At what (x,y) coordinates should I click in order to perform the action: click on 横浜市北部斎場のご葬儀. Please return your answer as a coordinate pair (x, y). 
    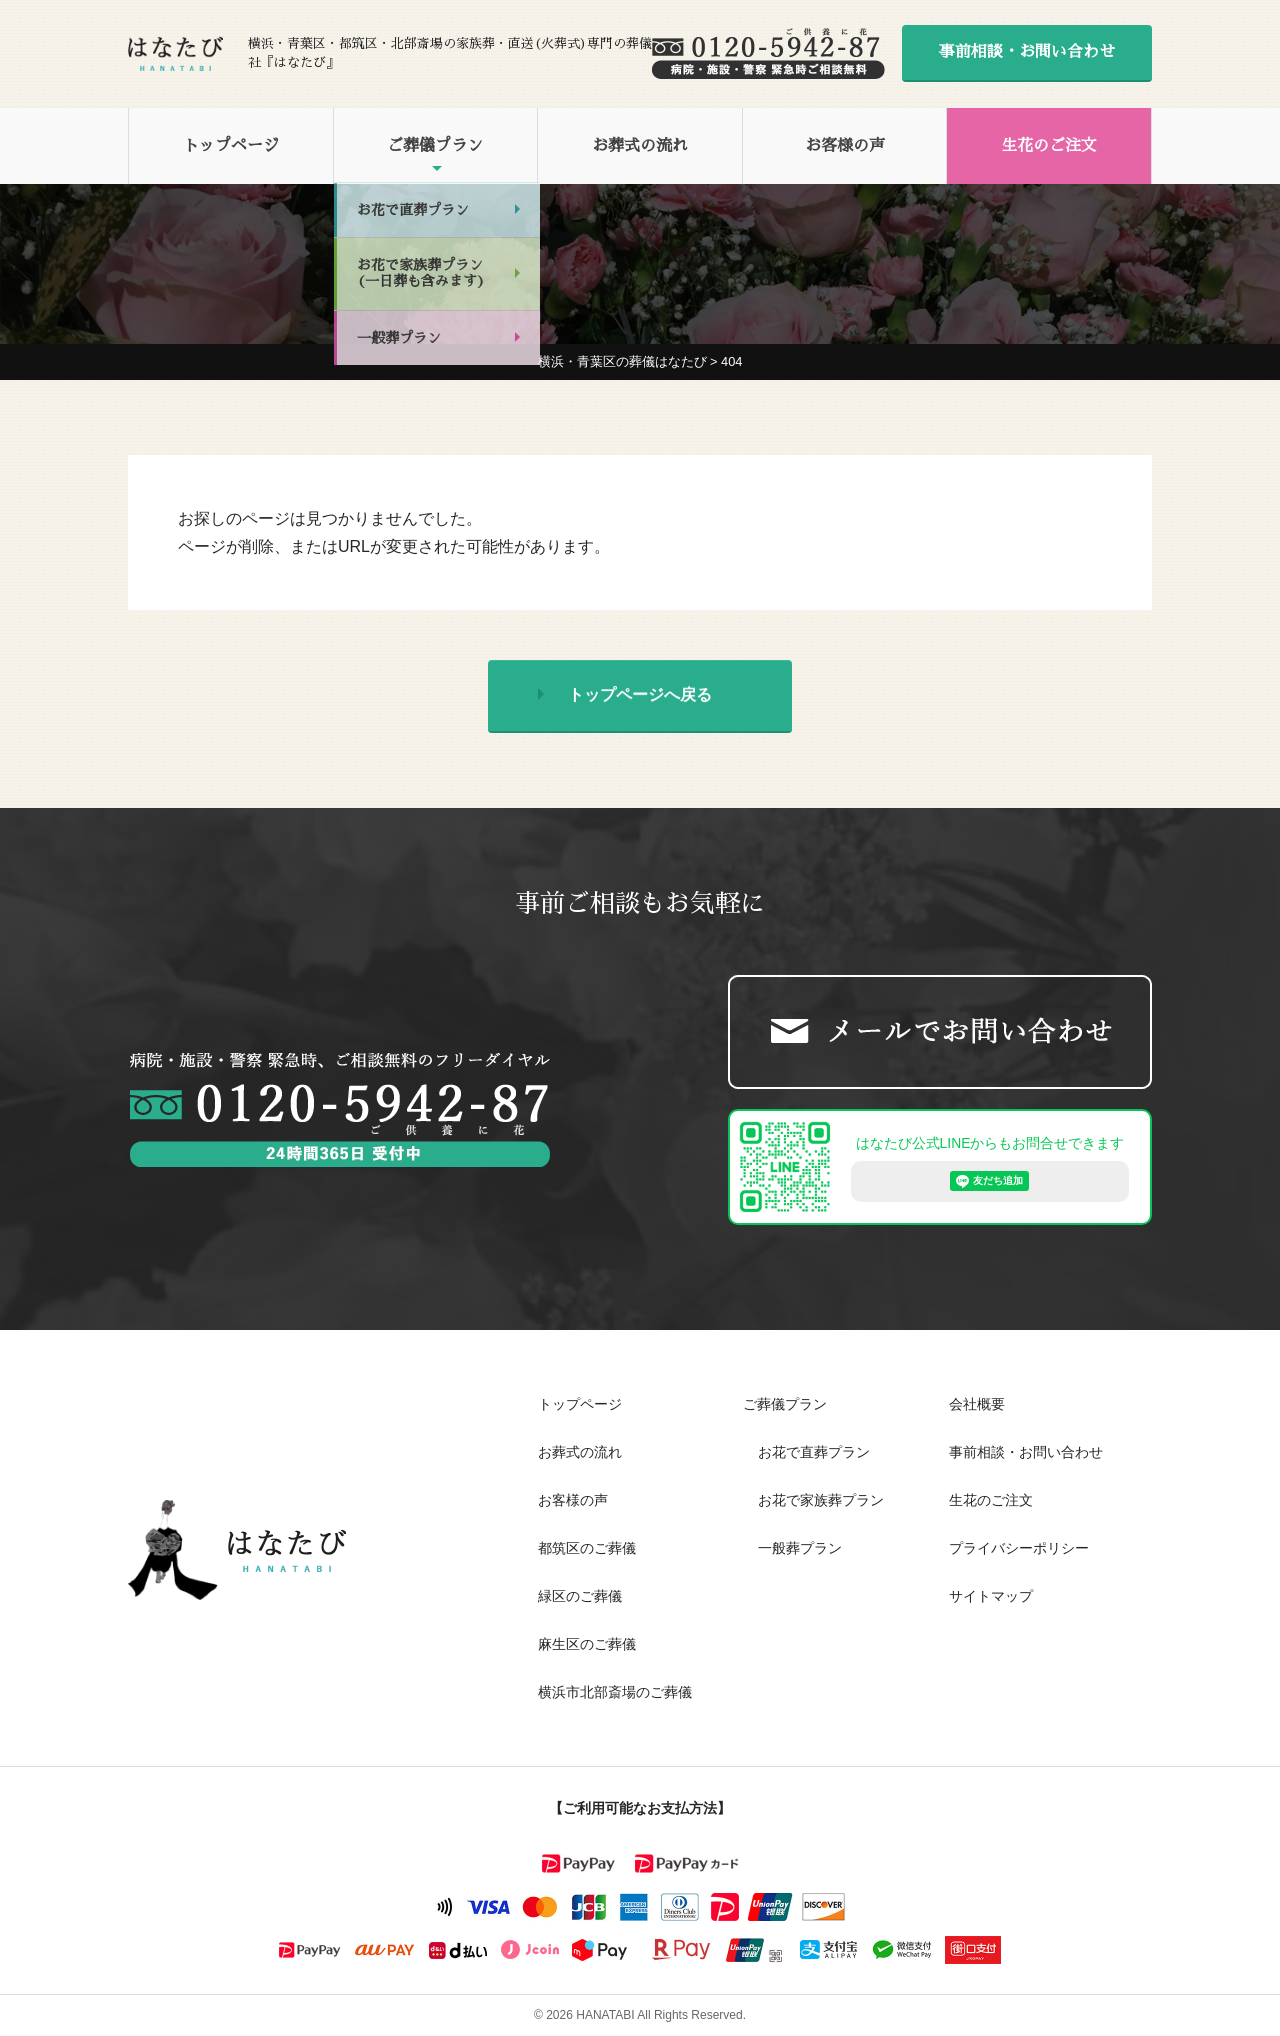
    Looking at the image, I should click on (615, 1692).